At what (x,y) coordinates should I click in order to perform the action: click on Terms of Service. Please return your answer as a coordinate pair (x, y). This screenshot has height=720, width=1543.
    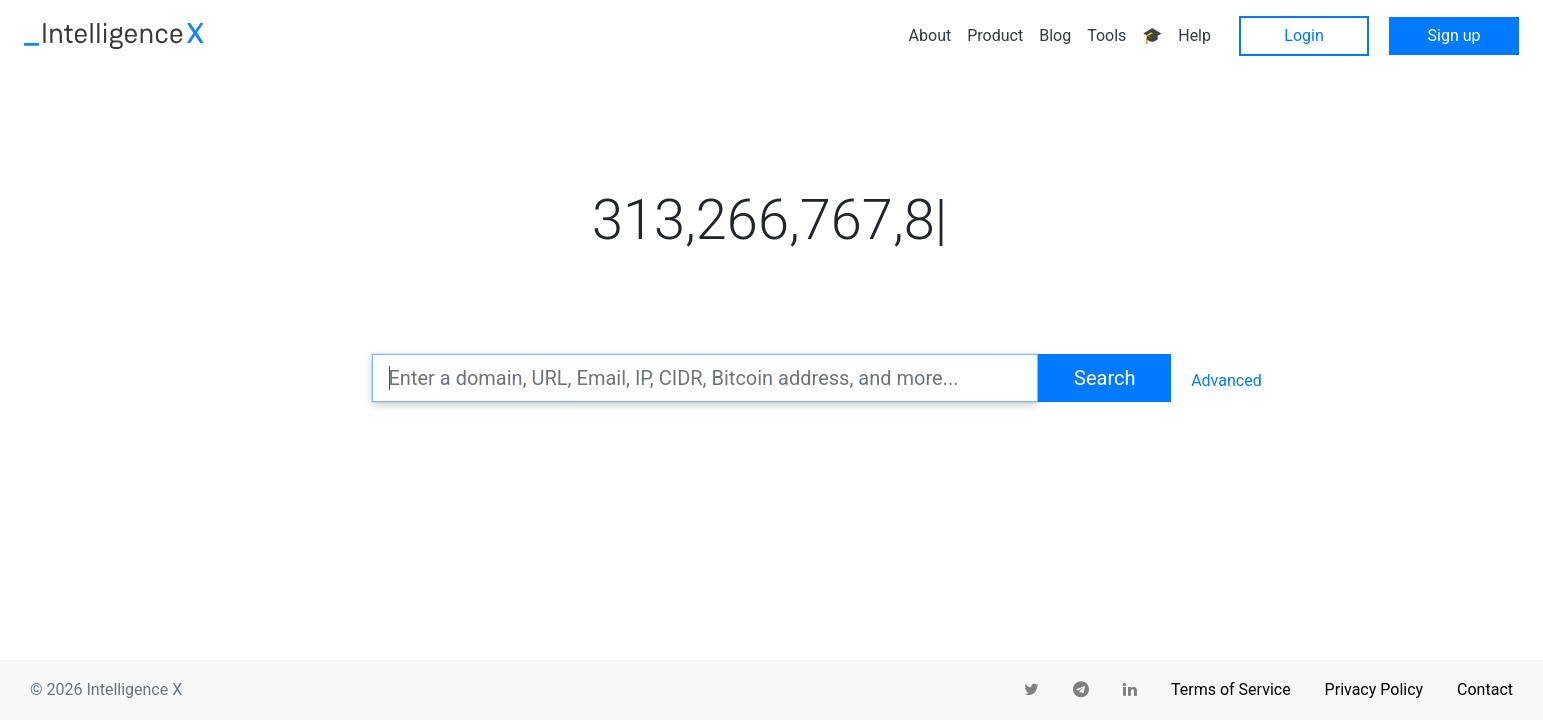
    Looking at the image, I should click on (1231, 689).